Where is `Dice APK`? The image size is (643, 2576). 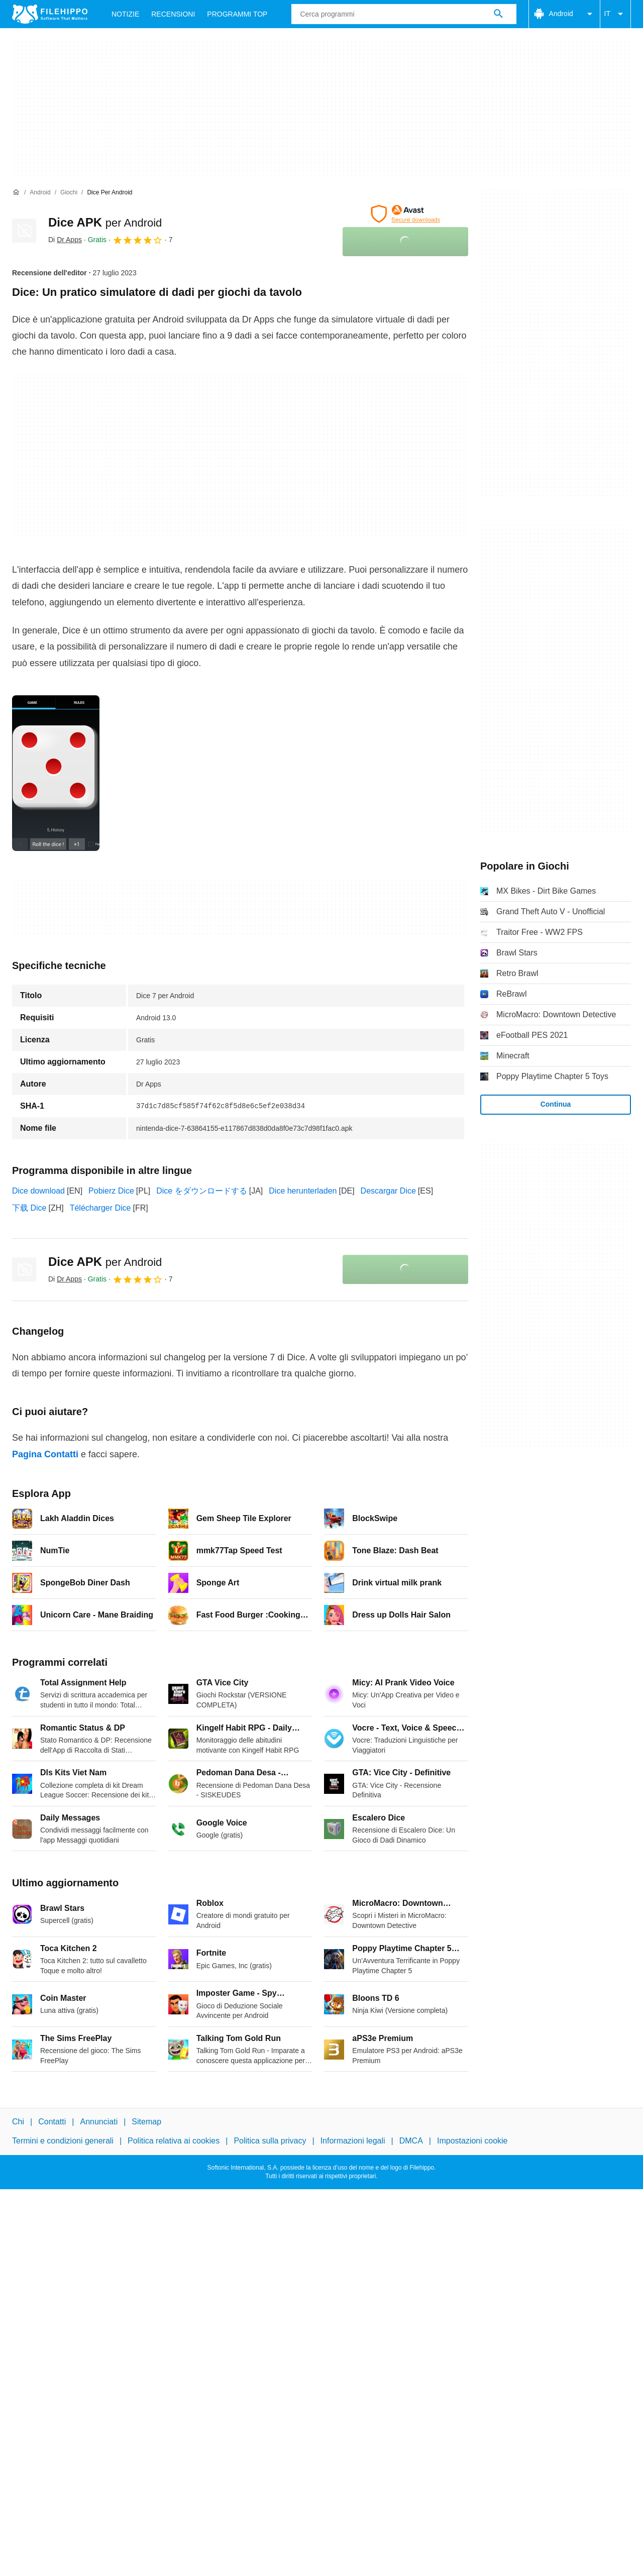 Dice APK is located at coordinates (105, 222).